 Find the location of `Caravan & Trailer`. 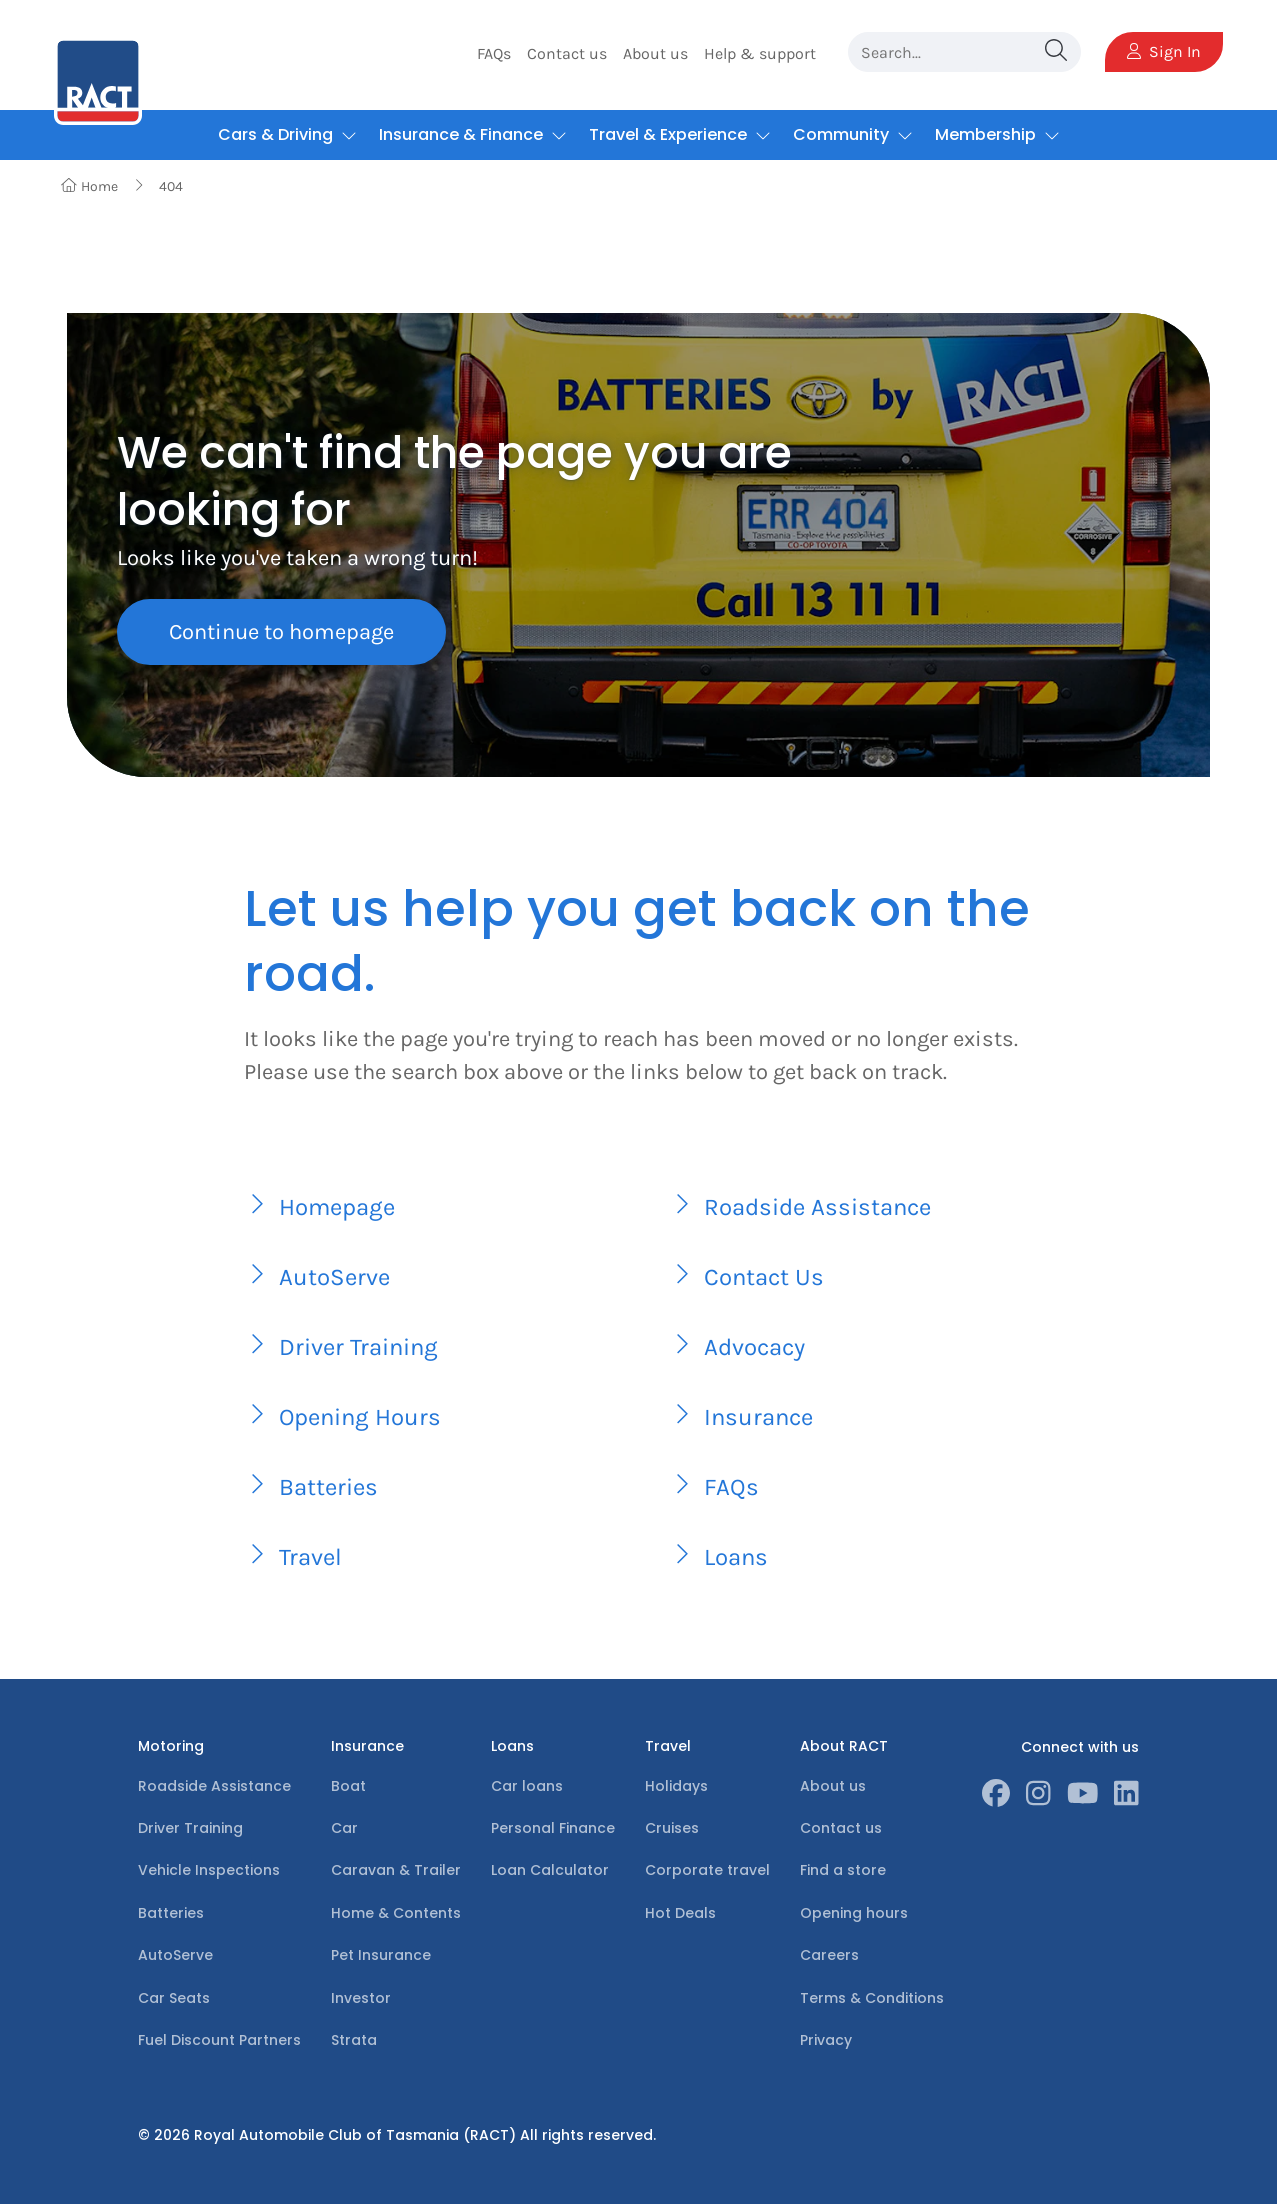

Caravan & Trailer is located at coordinates (396, 1870).